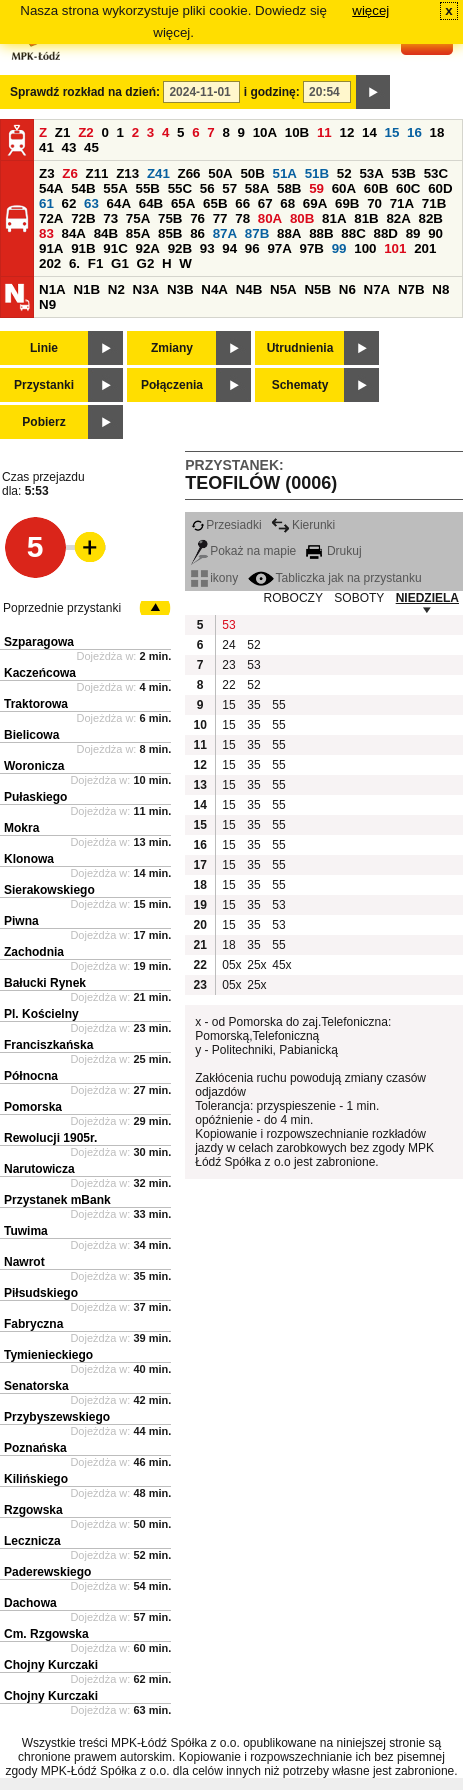  What do you see at coordinates (97, 173) in the screenshot?
I see `Z11` at bounding box center [97, 173].